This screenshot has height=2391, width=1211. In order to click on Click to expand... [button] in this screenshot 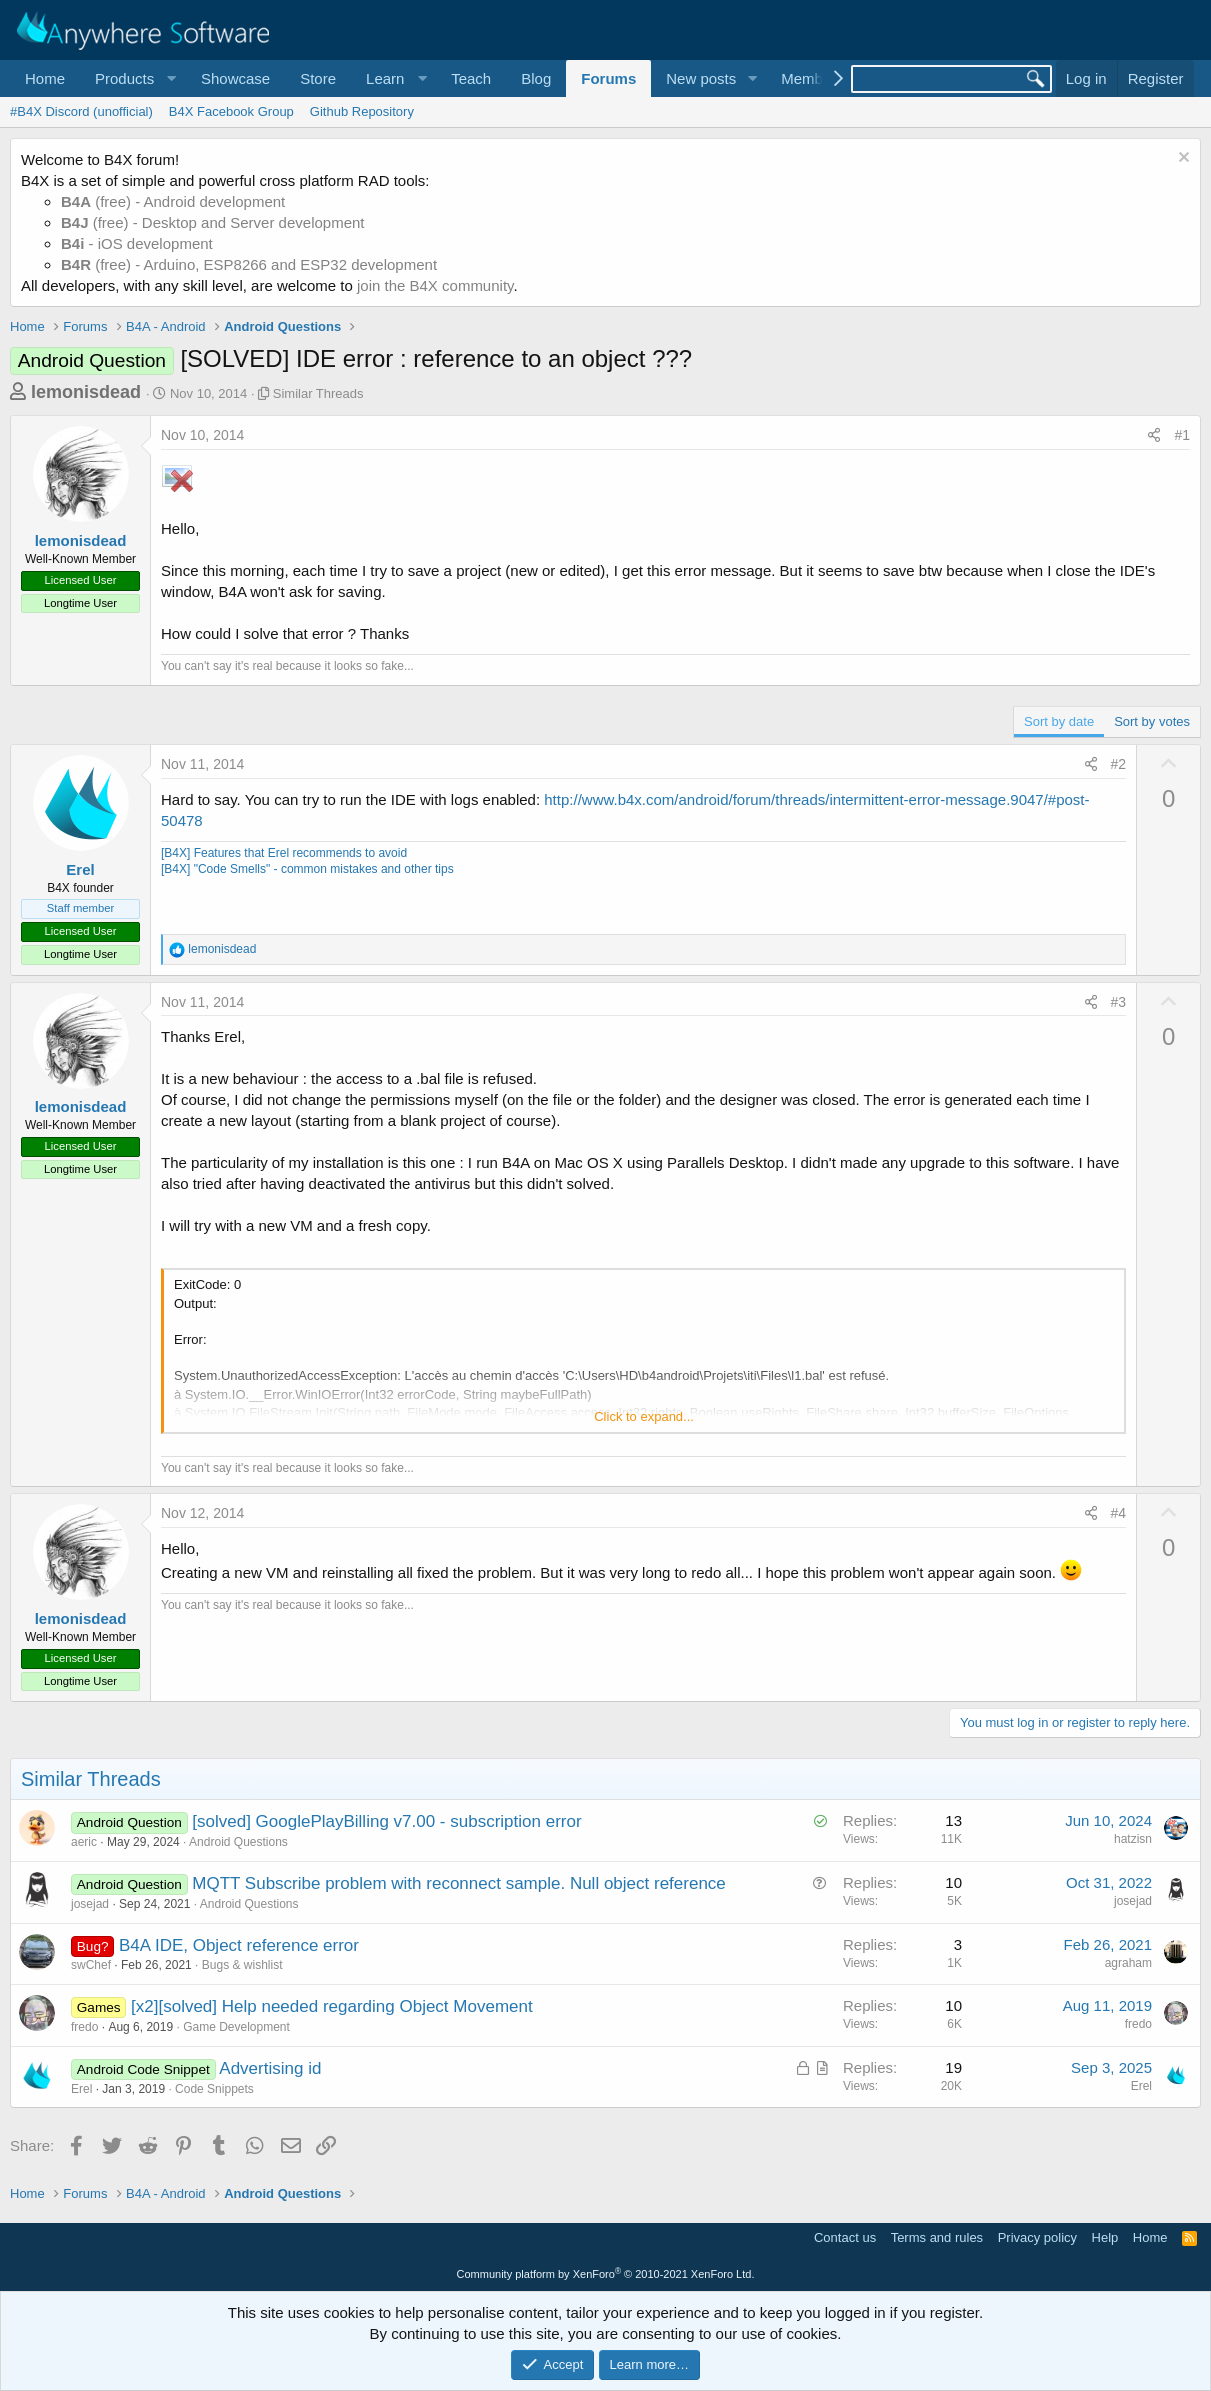, I will do `click(644, 1416)`.